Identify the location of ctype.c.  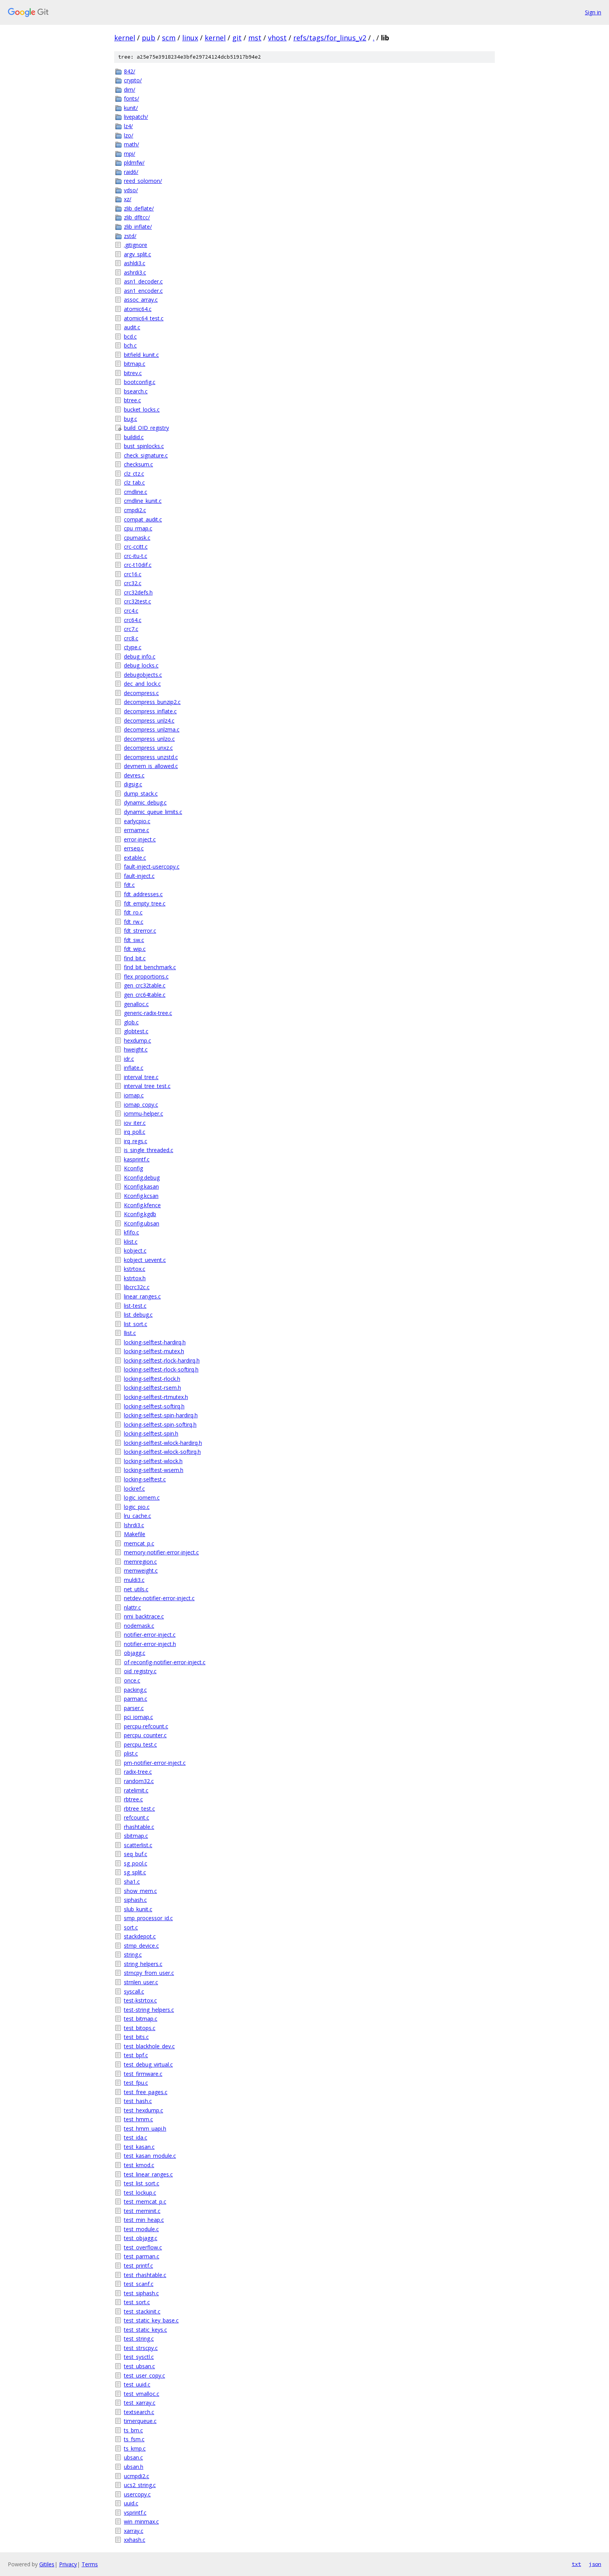
(132, 647).